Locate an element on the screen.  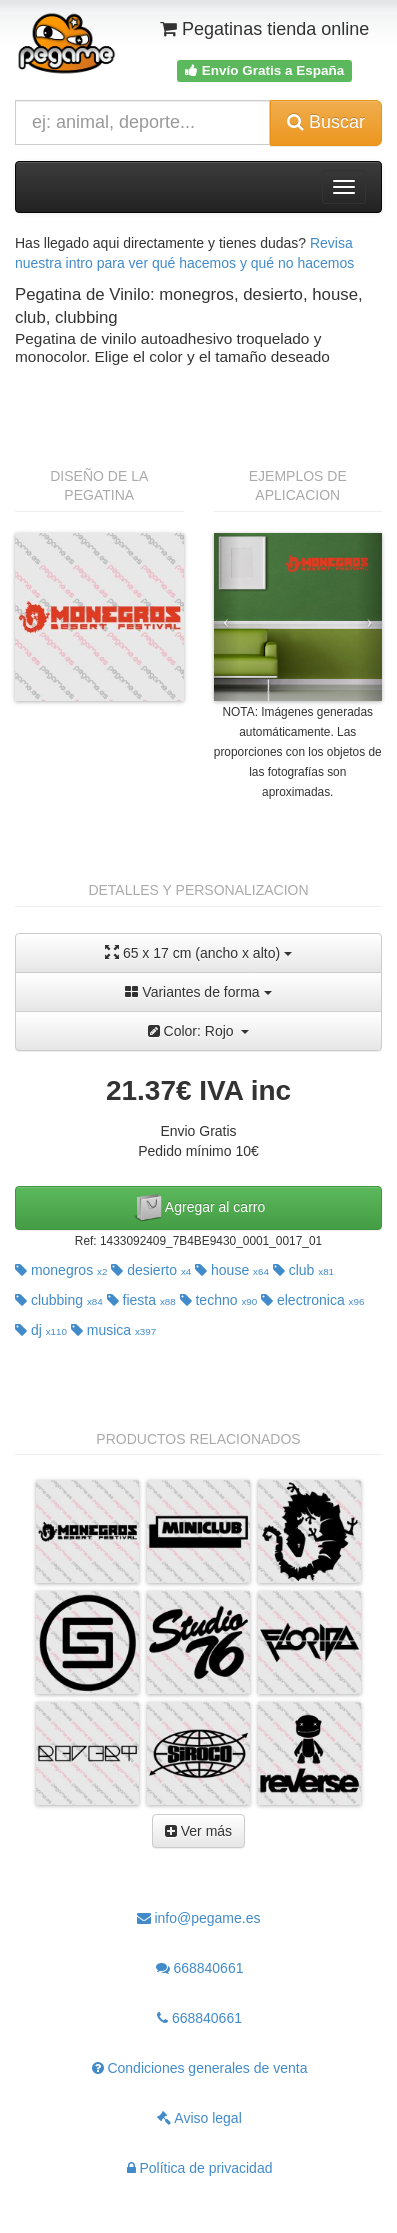
dj is located at coordinates (41, 1330).